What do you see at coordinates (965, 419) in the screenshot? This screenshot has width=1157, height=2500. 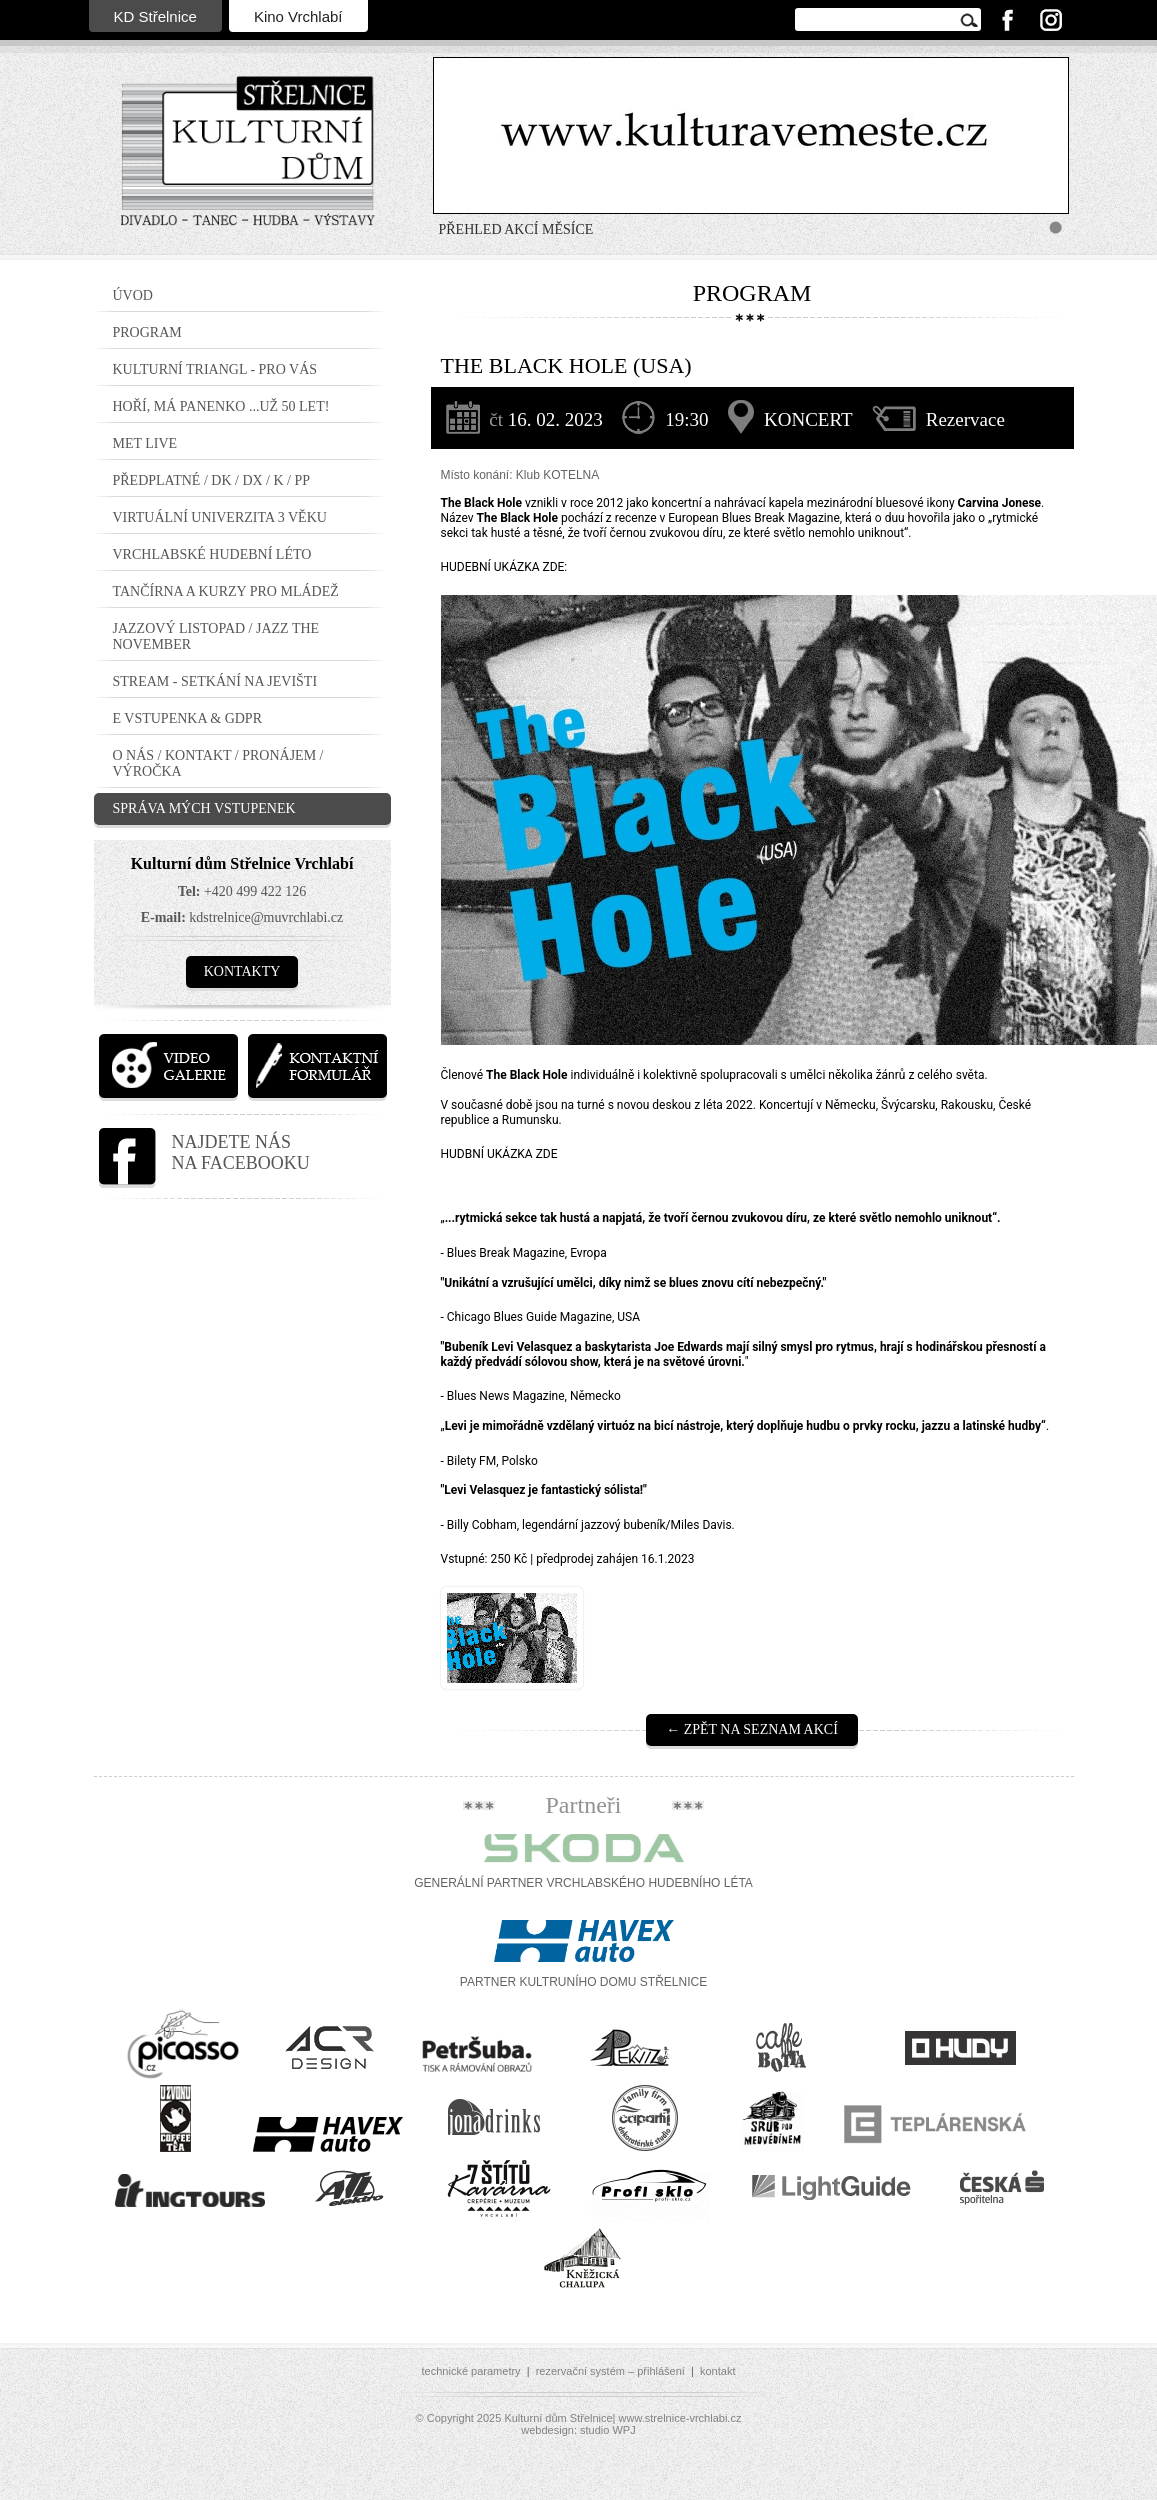 I see `Rezervace` at bounding box center [965, 419].